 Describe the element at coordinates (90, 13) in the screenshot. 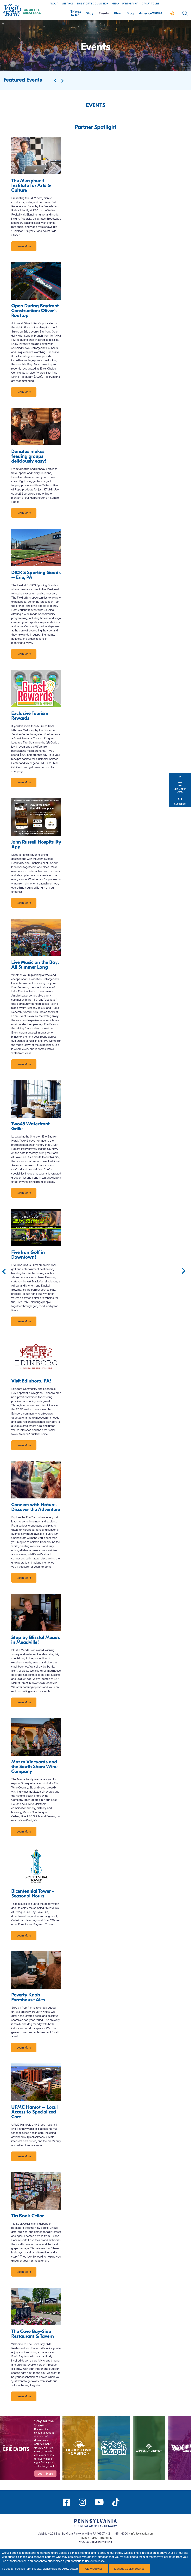

I see `Stay` at that location.